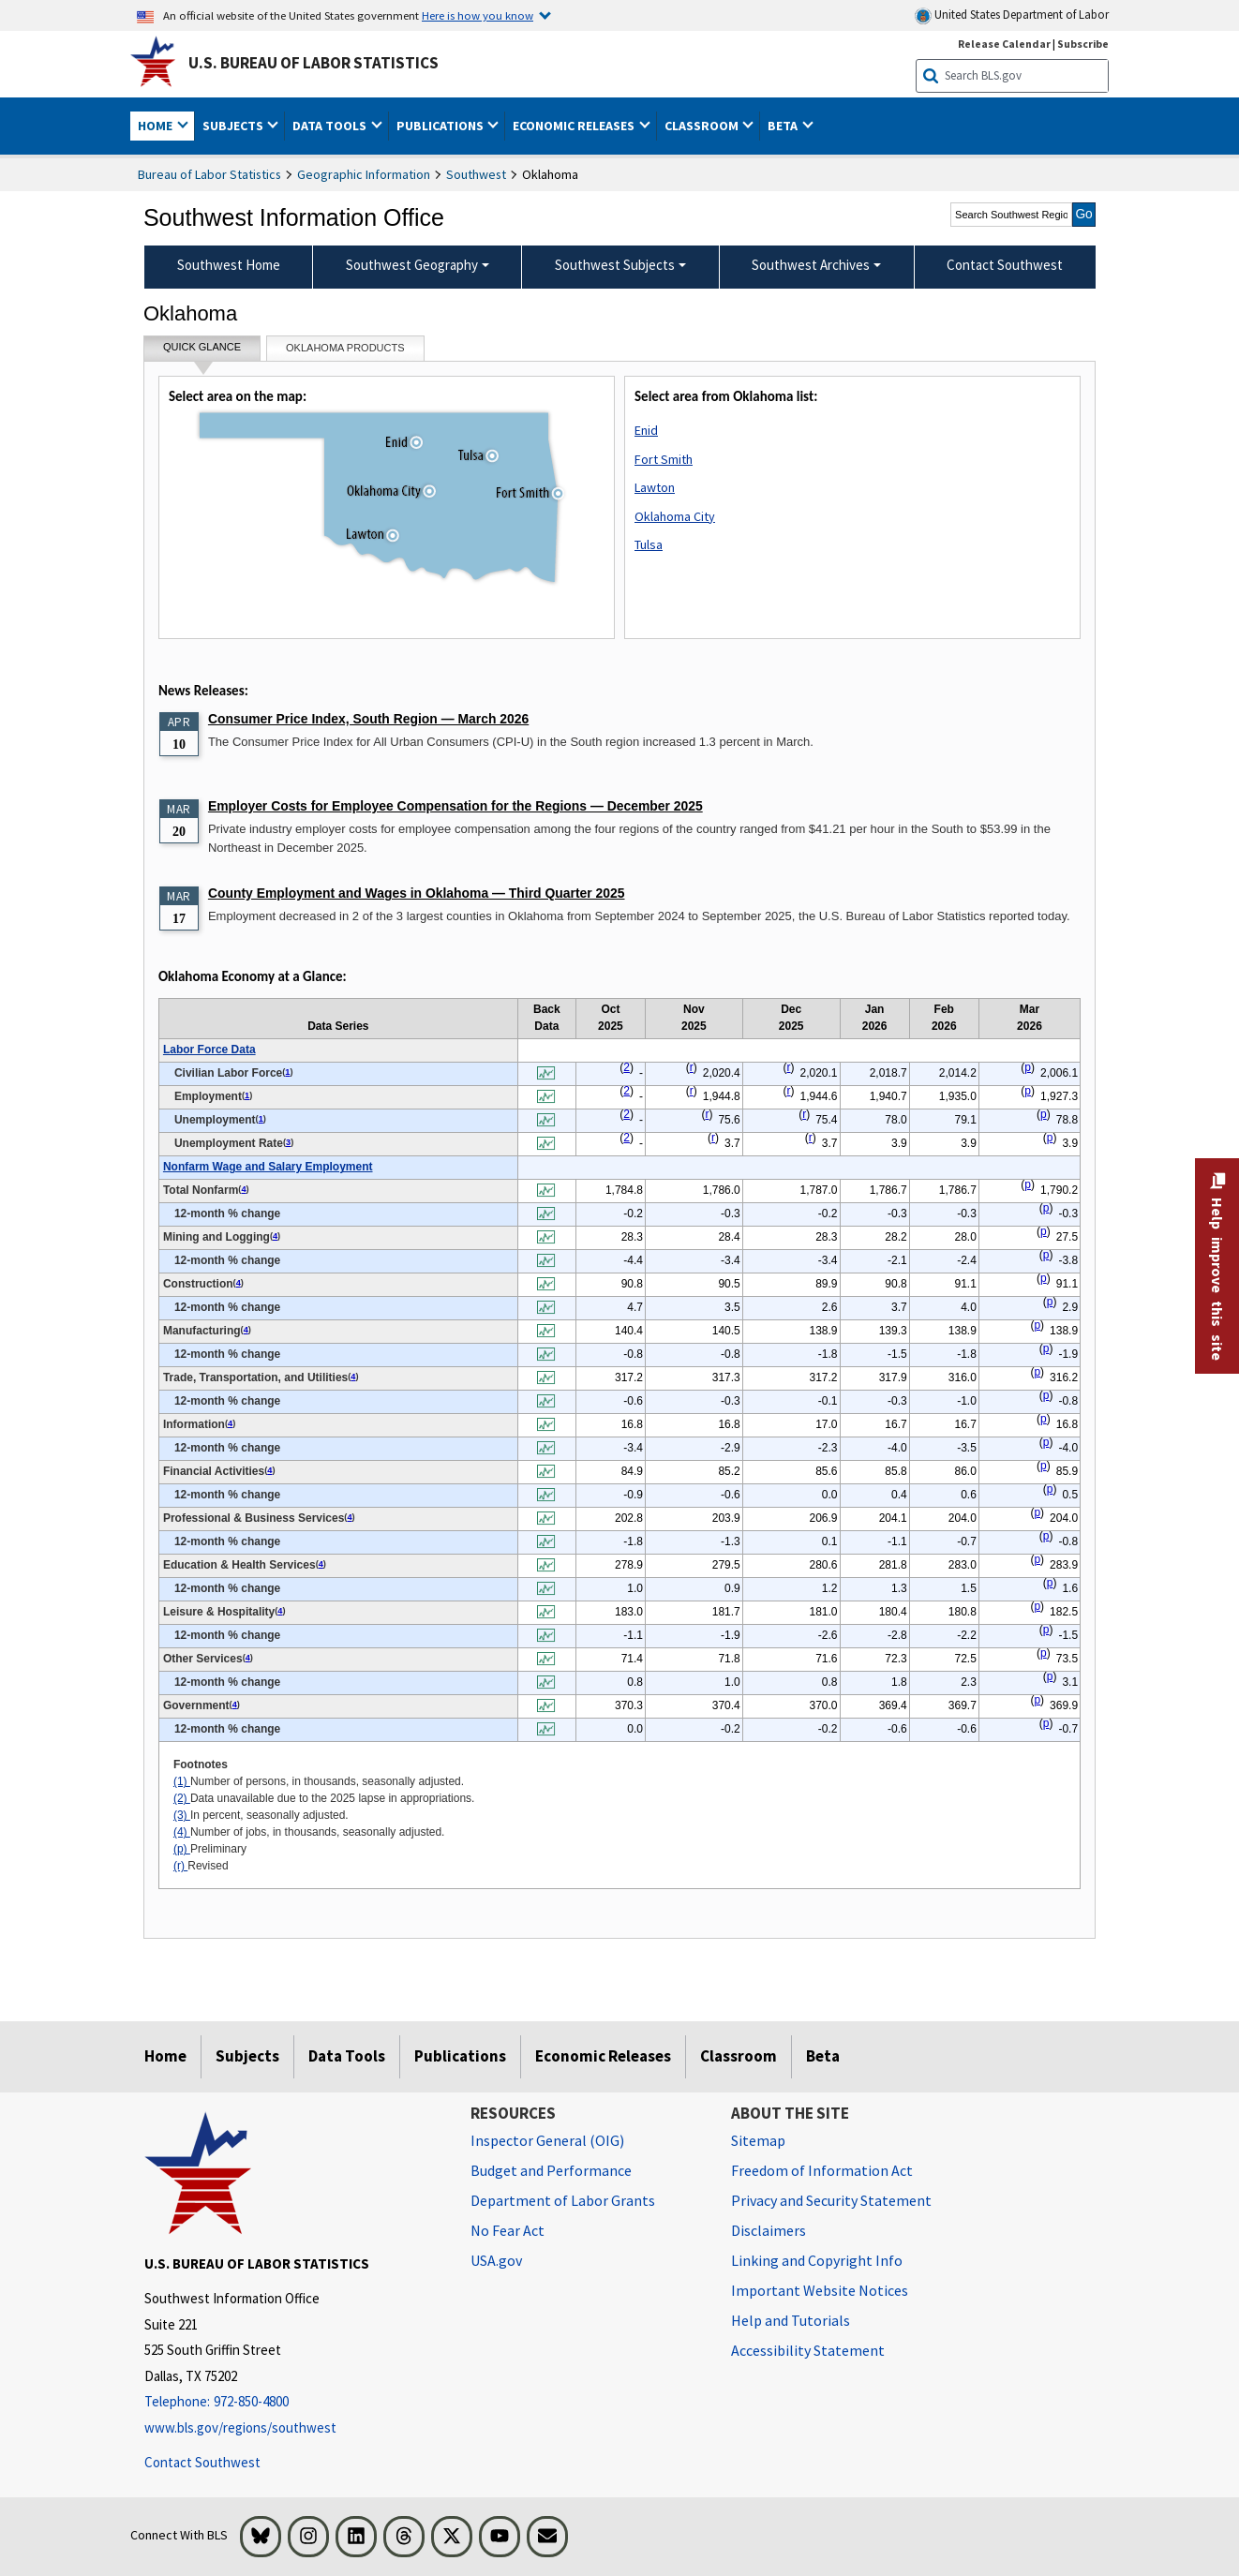  What do you see at coordinates (363, 174) in the screenshot?
I see `Geographic Information` at bounding box center [363, 174].